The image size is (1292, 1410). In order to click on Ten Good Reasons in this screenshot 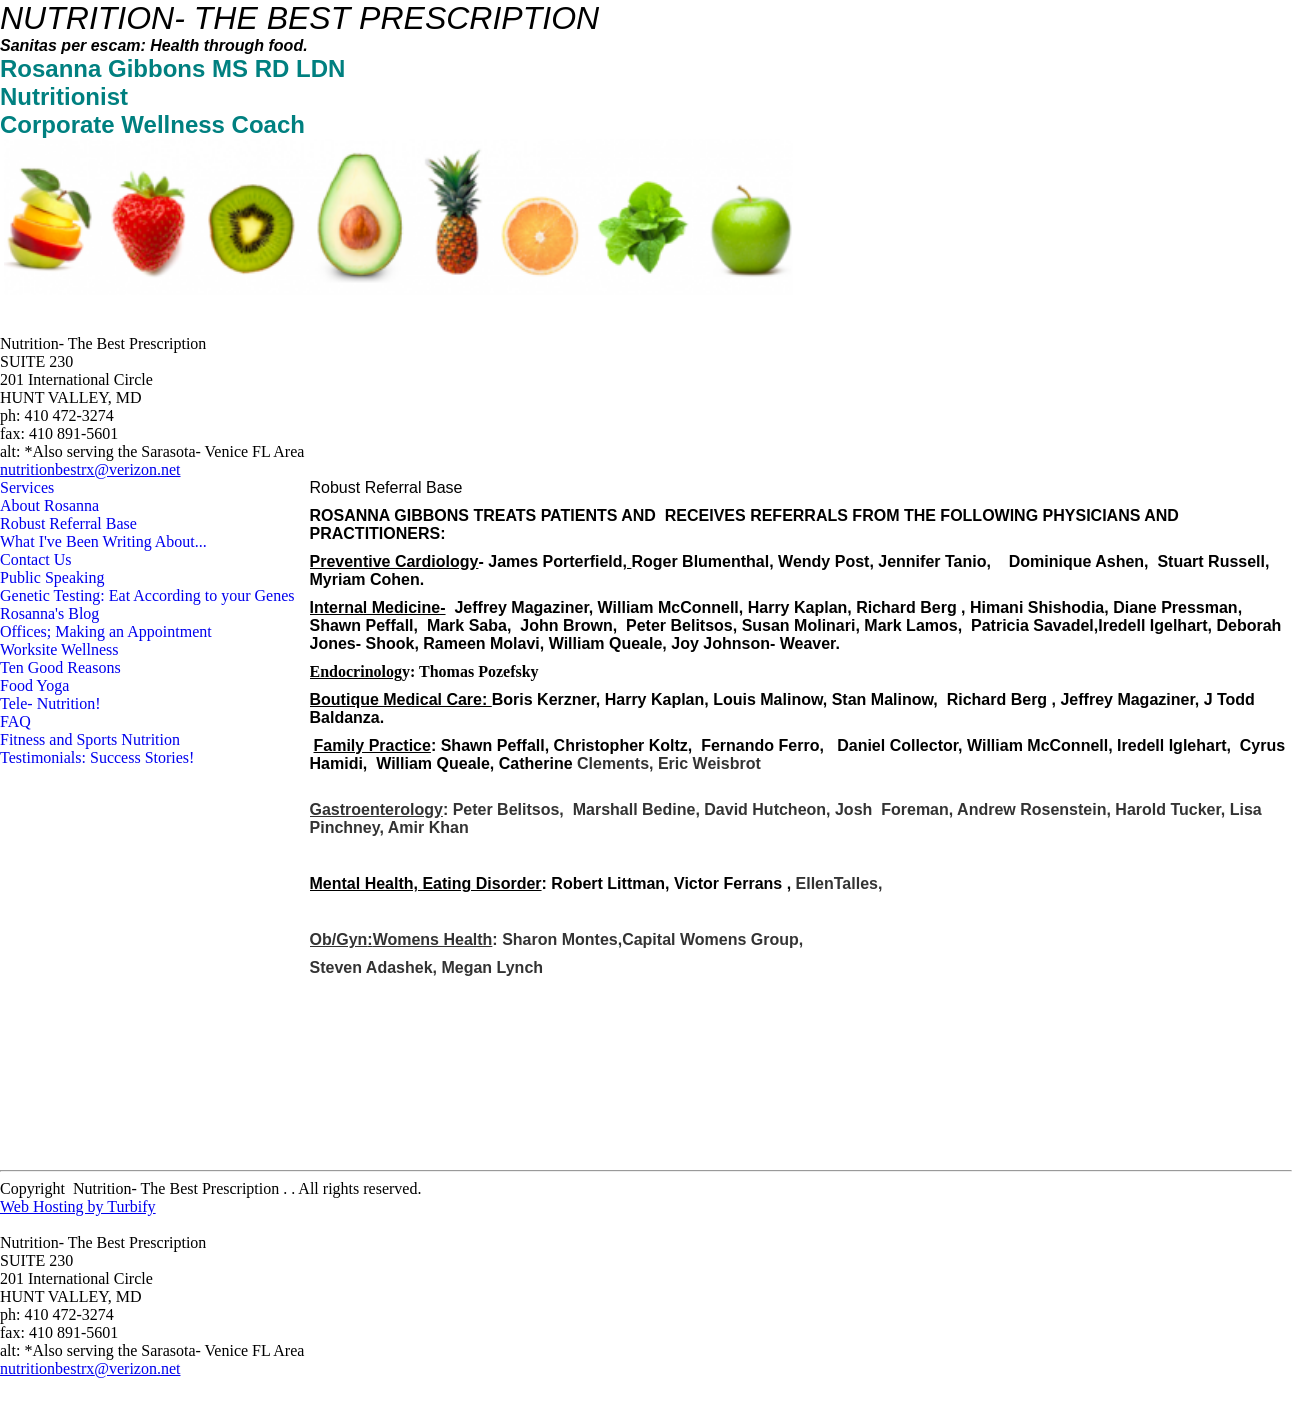, I will do `click(60, 667)`.